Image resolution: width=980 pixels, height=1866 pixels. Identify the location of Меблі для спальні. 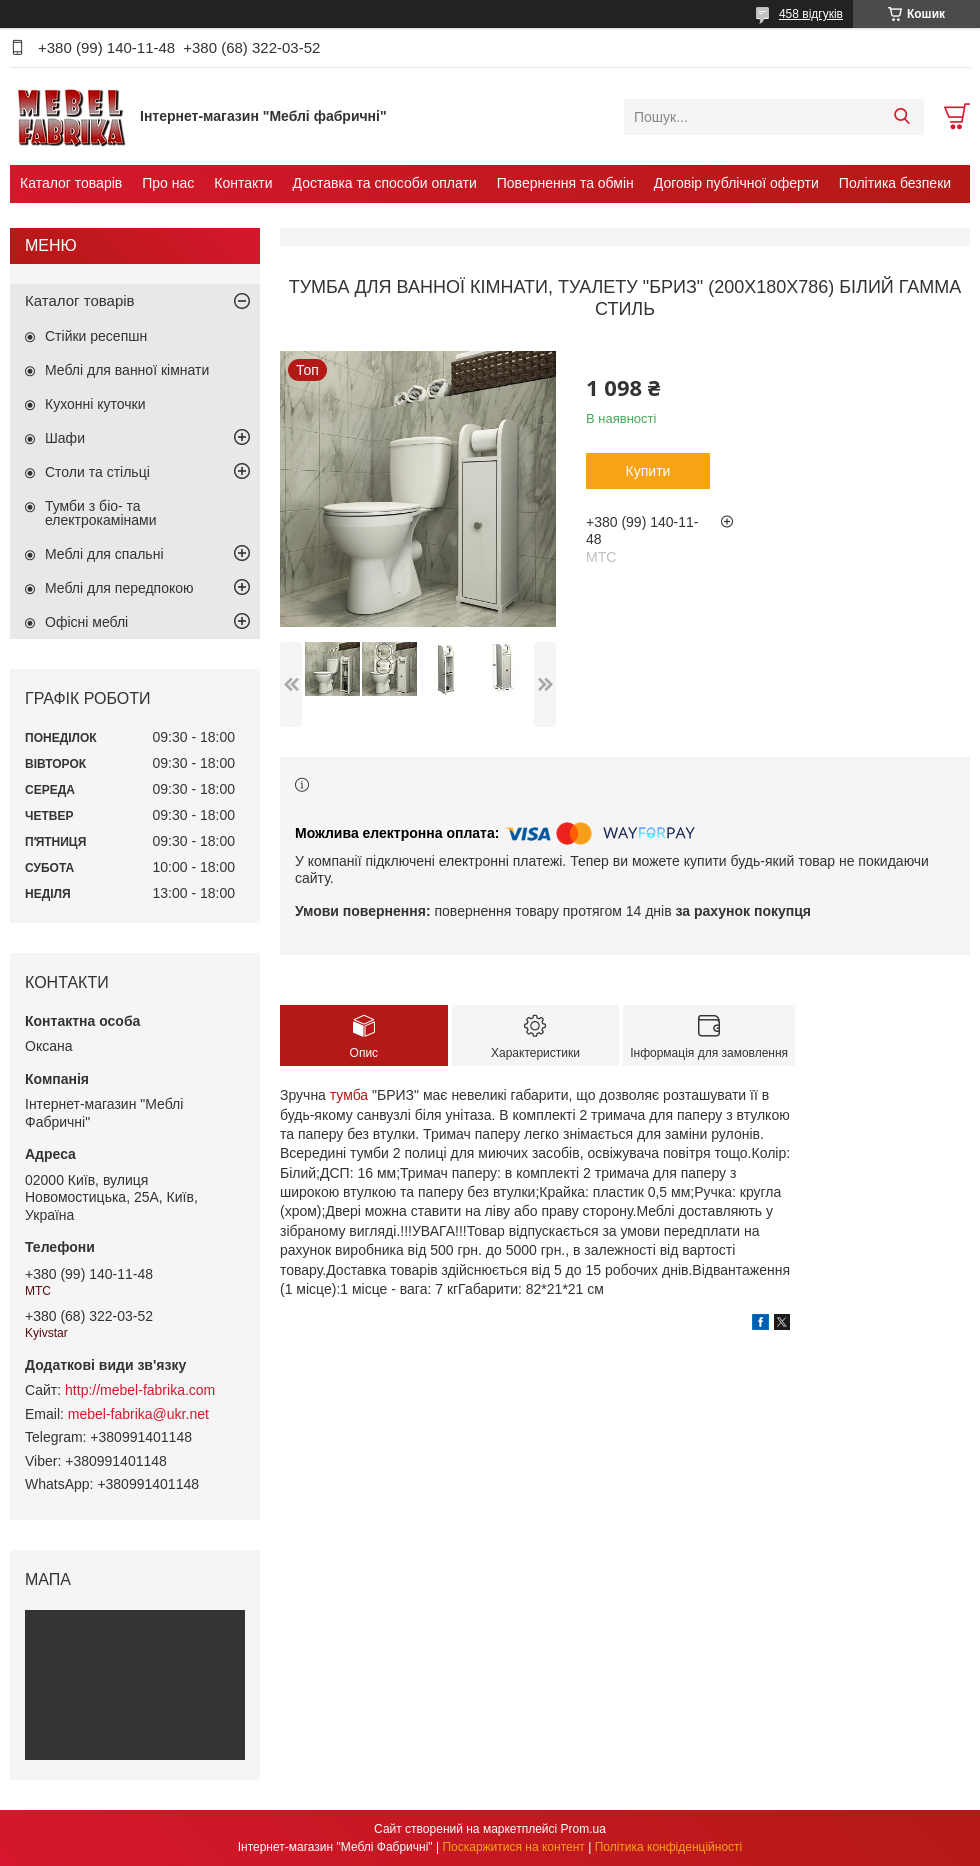
(104, 554).